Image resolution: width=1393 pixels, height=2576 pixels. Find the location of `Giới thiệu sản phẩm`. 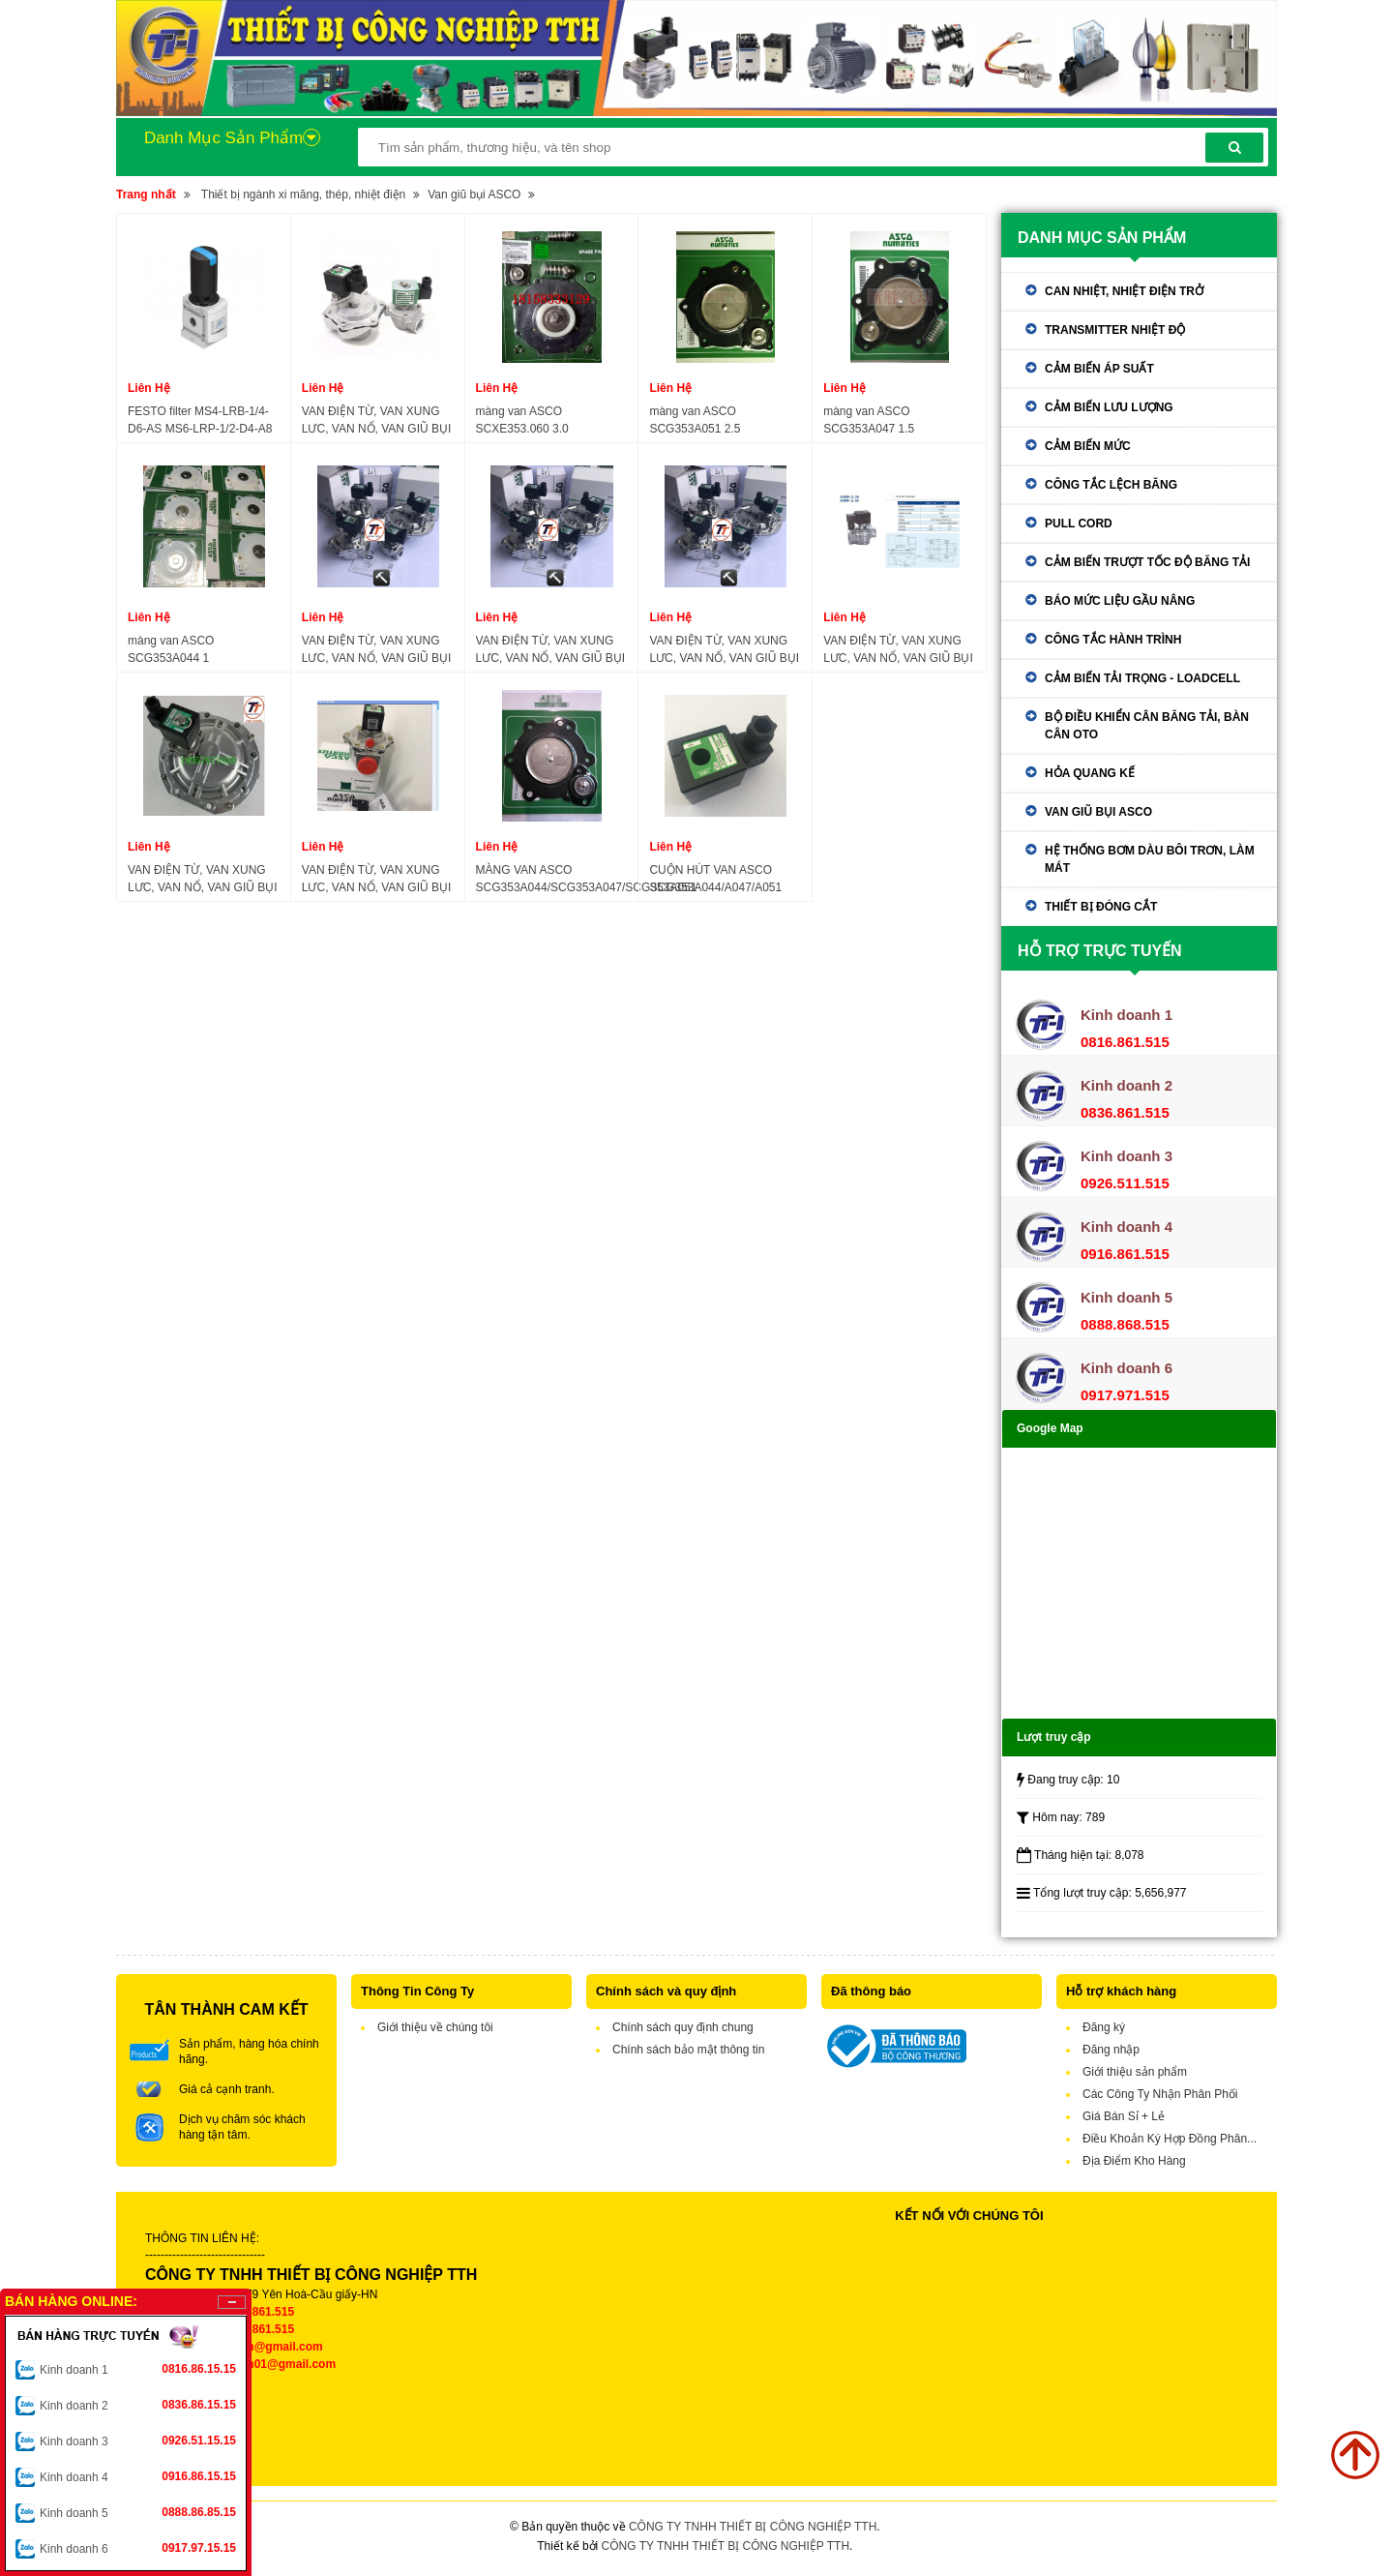

Giới thiệu sản phẩm is located at coordinates (1134, 2072).